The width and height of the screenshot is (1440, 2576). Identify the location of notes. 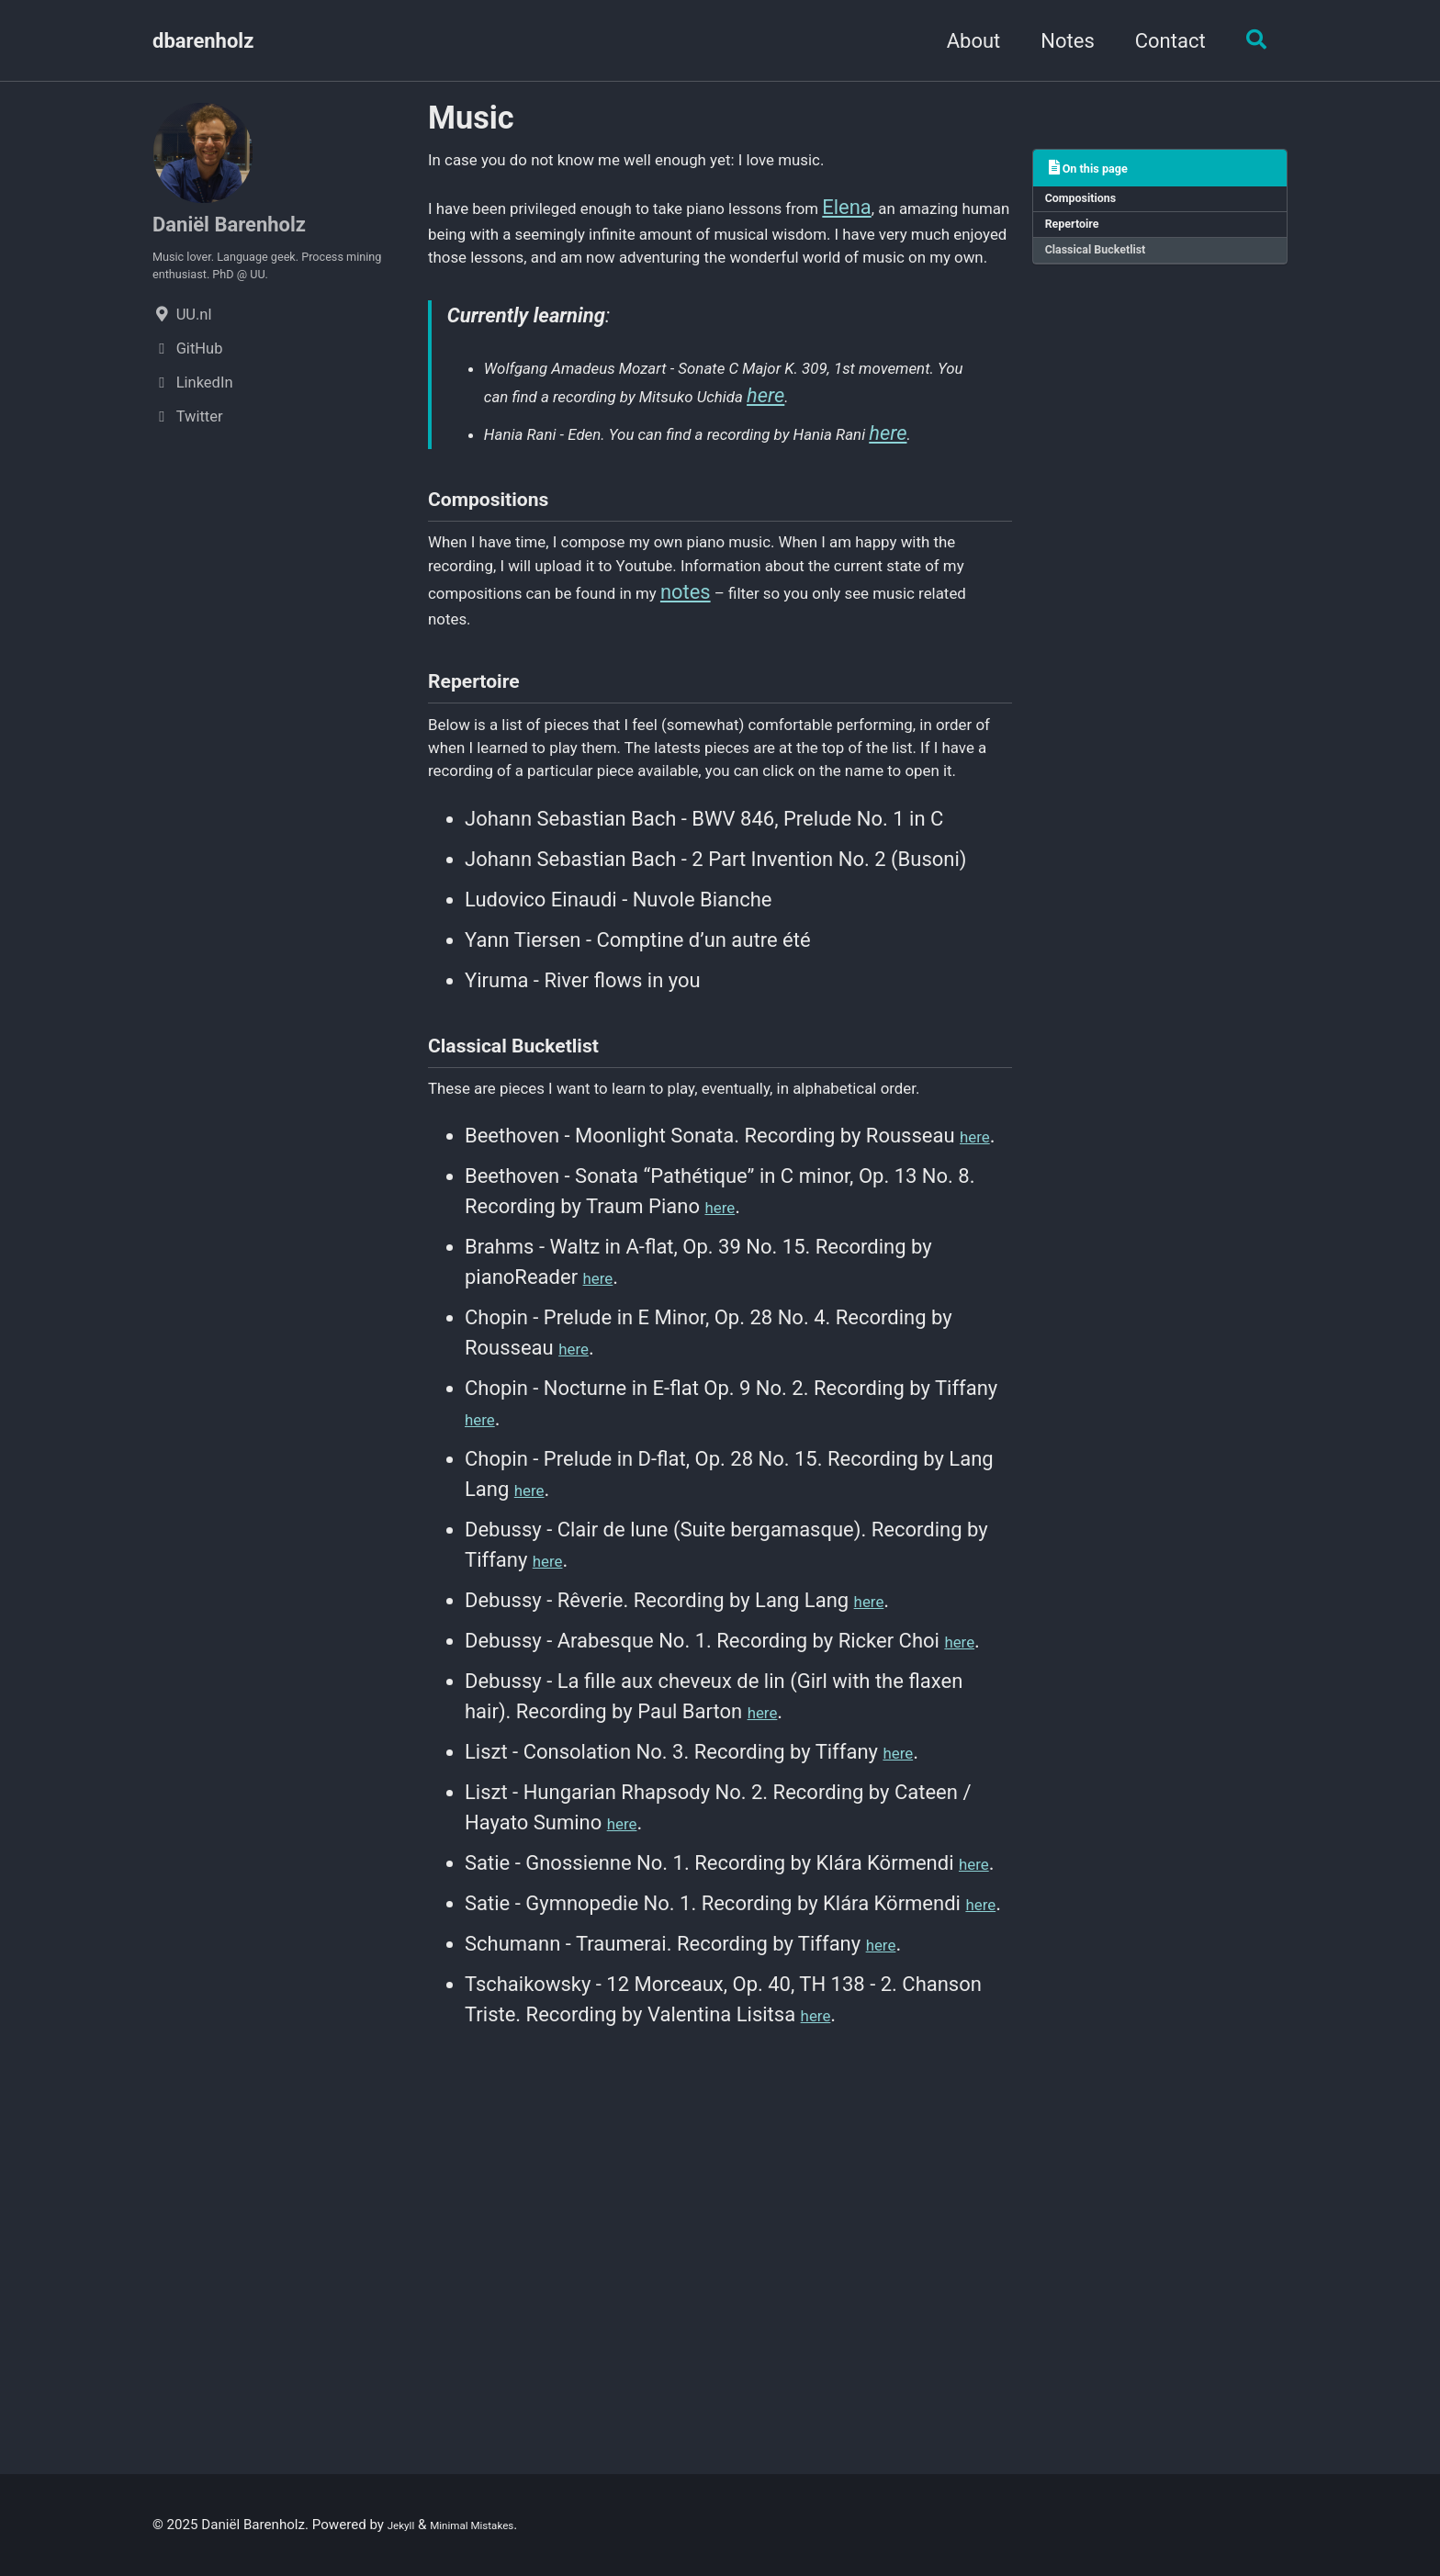
(453, 798).